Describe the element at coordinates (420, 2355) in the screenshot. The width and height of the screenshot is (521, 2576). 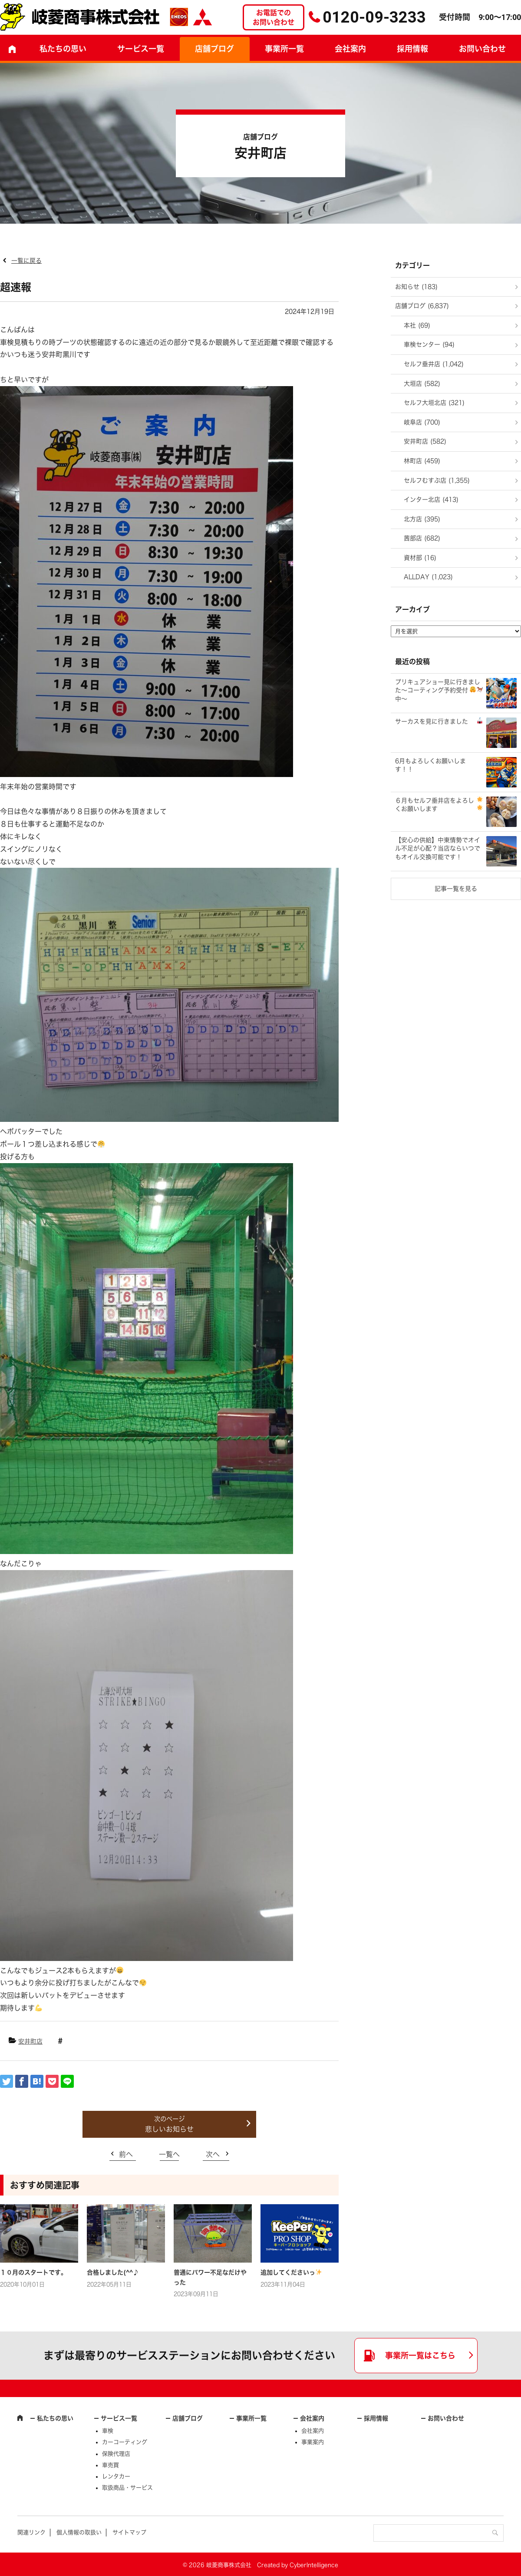
I see `事業所一覧はこちら` at that location.